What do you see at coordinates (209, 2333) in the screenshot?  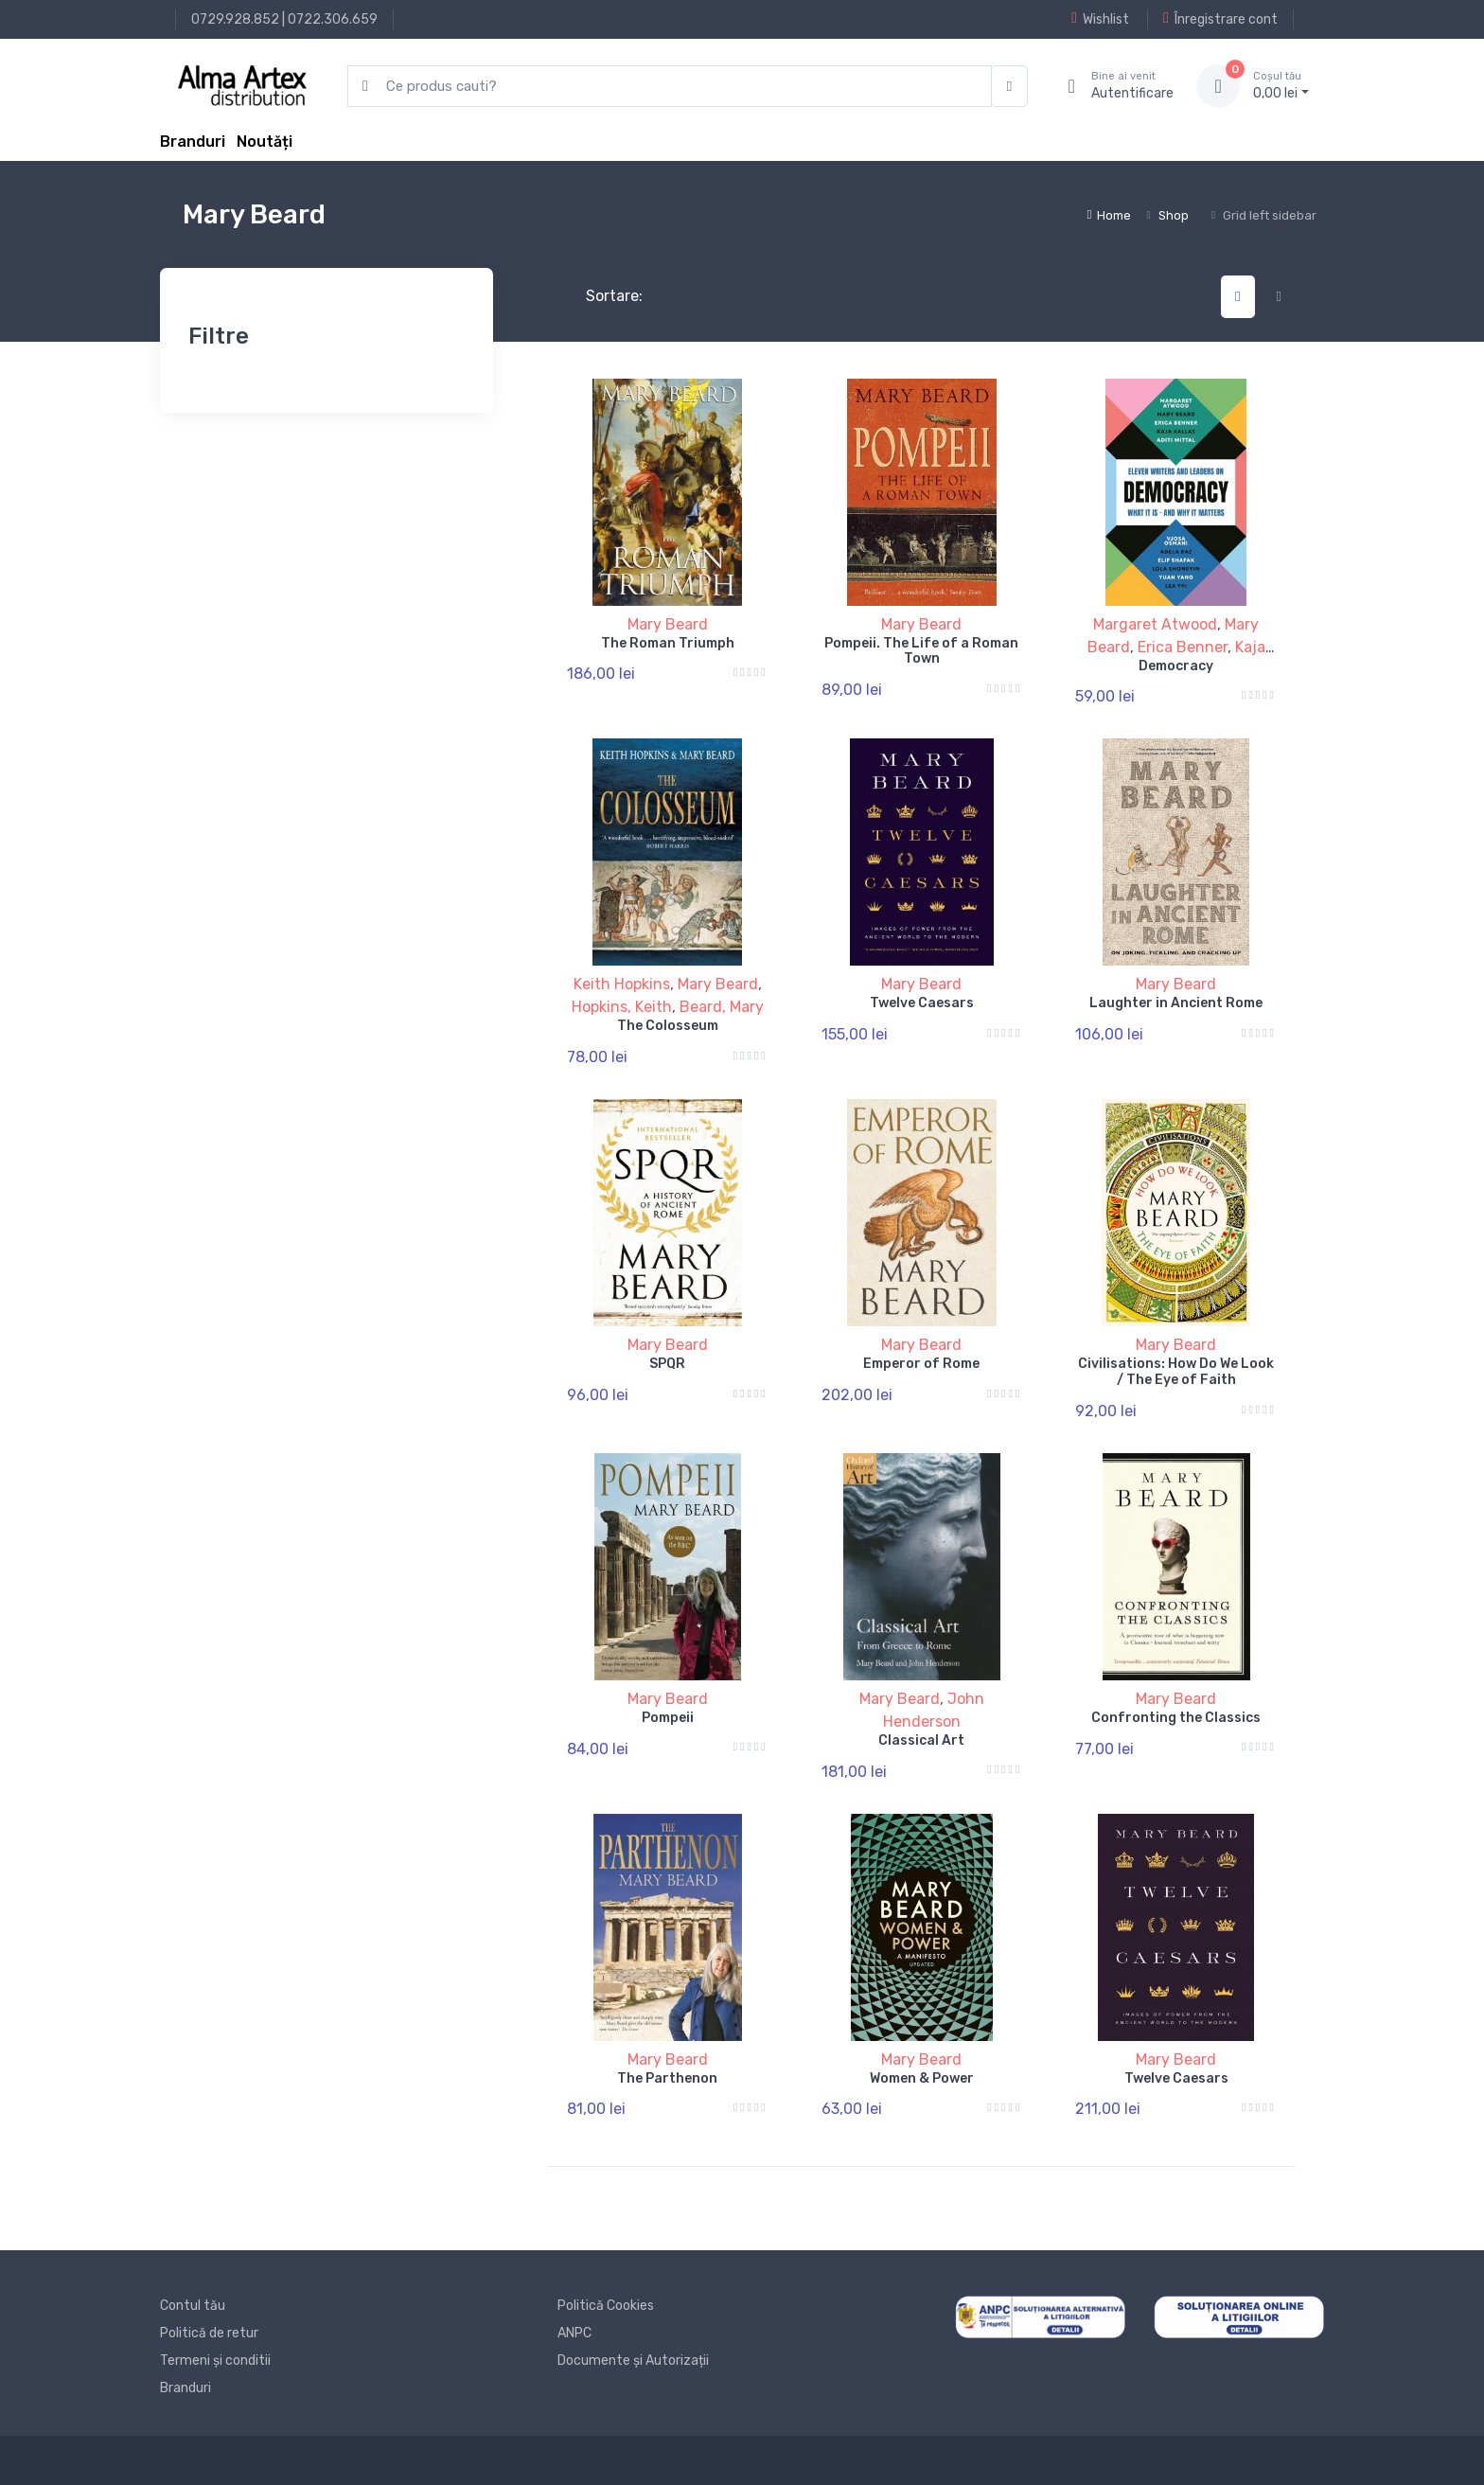 I see `Politică de retur` at bounding box center [209, 2333].